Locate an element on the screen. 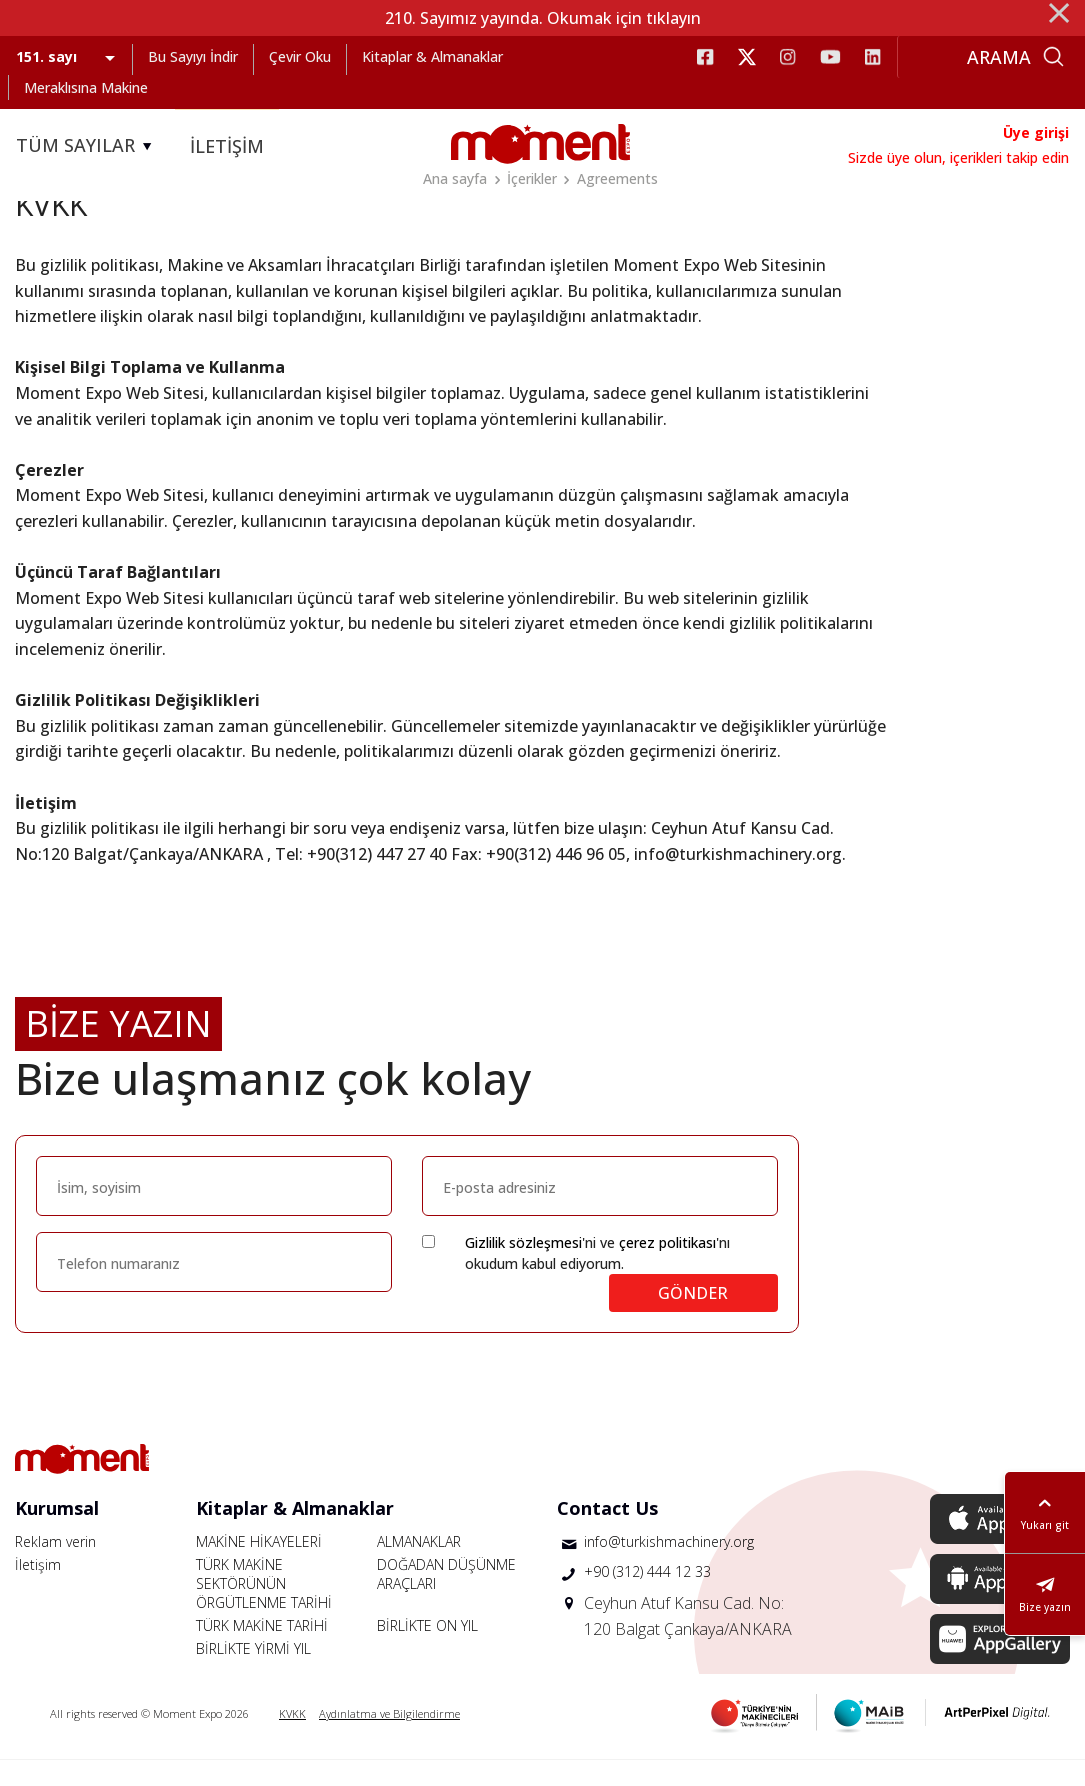 The width and height of the screenshot is (1085, 1786). Kitaplar & Almanaklar is located at coordinates (432, 56).